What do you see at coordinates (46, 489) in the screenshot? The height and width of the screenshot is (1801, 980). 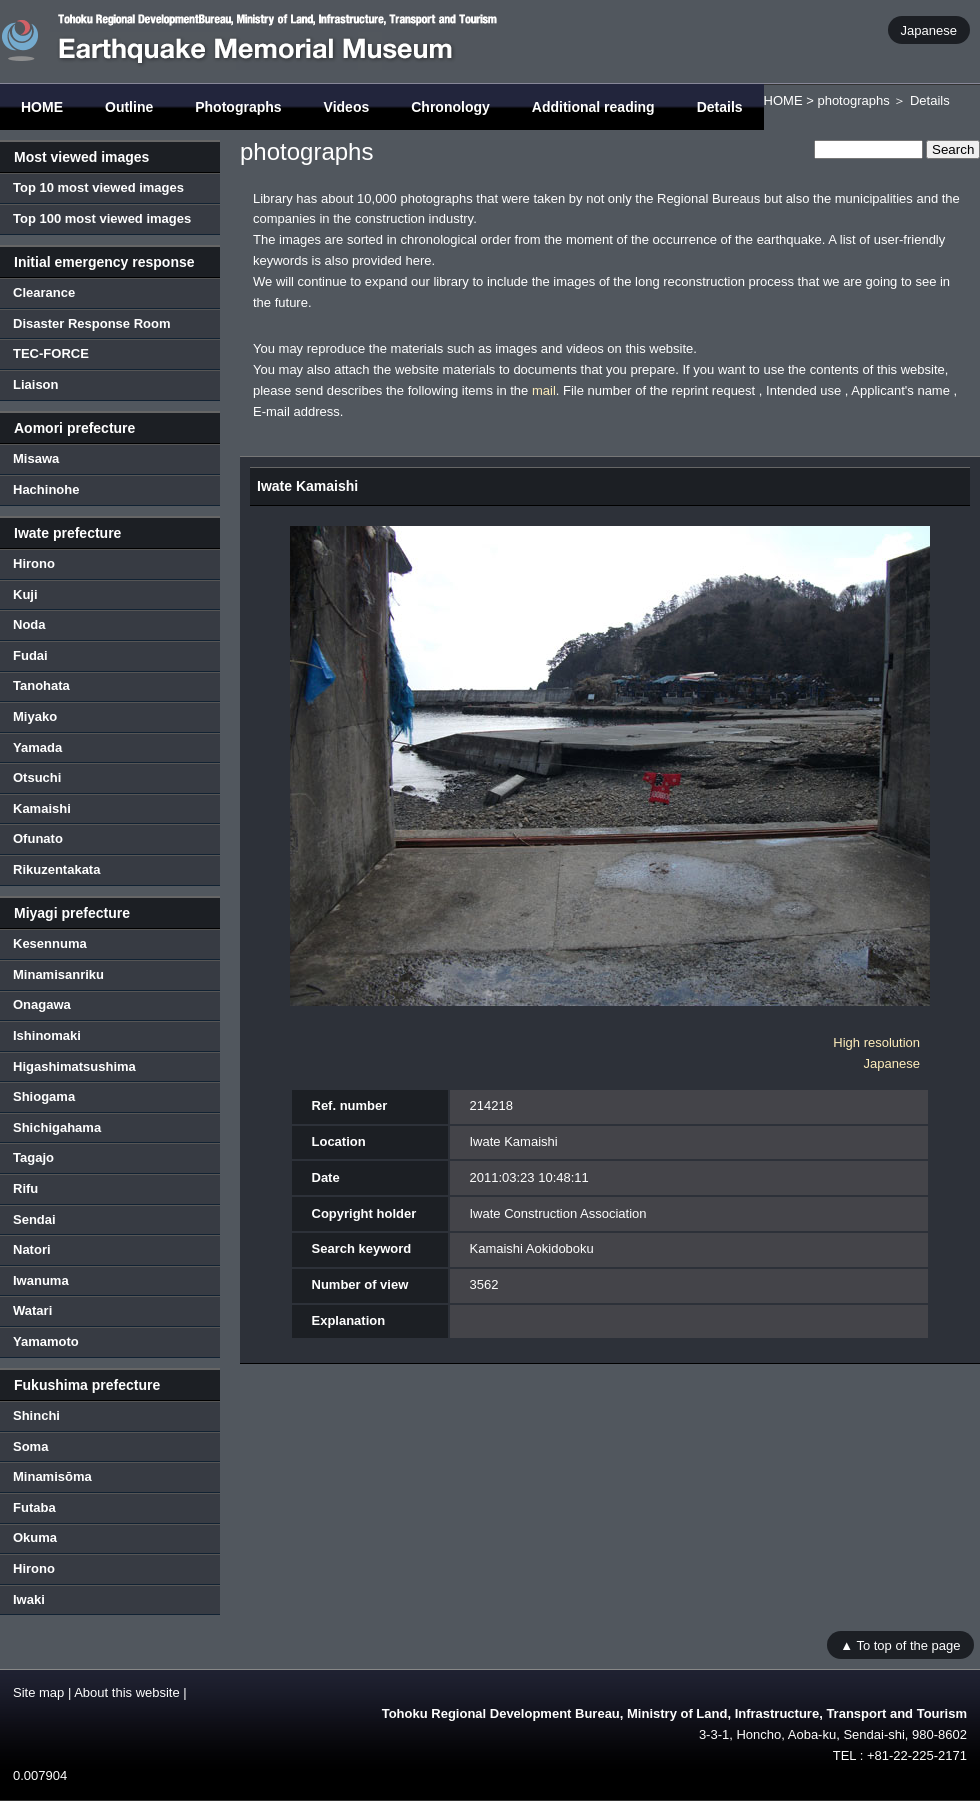 I see `Hachinohe` at bounding box center [46, 489].